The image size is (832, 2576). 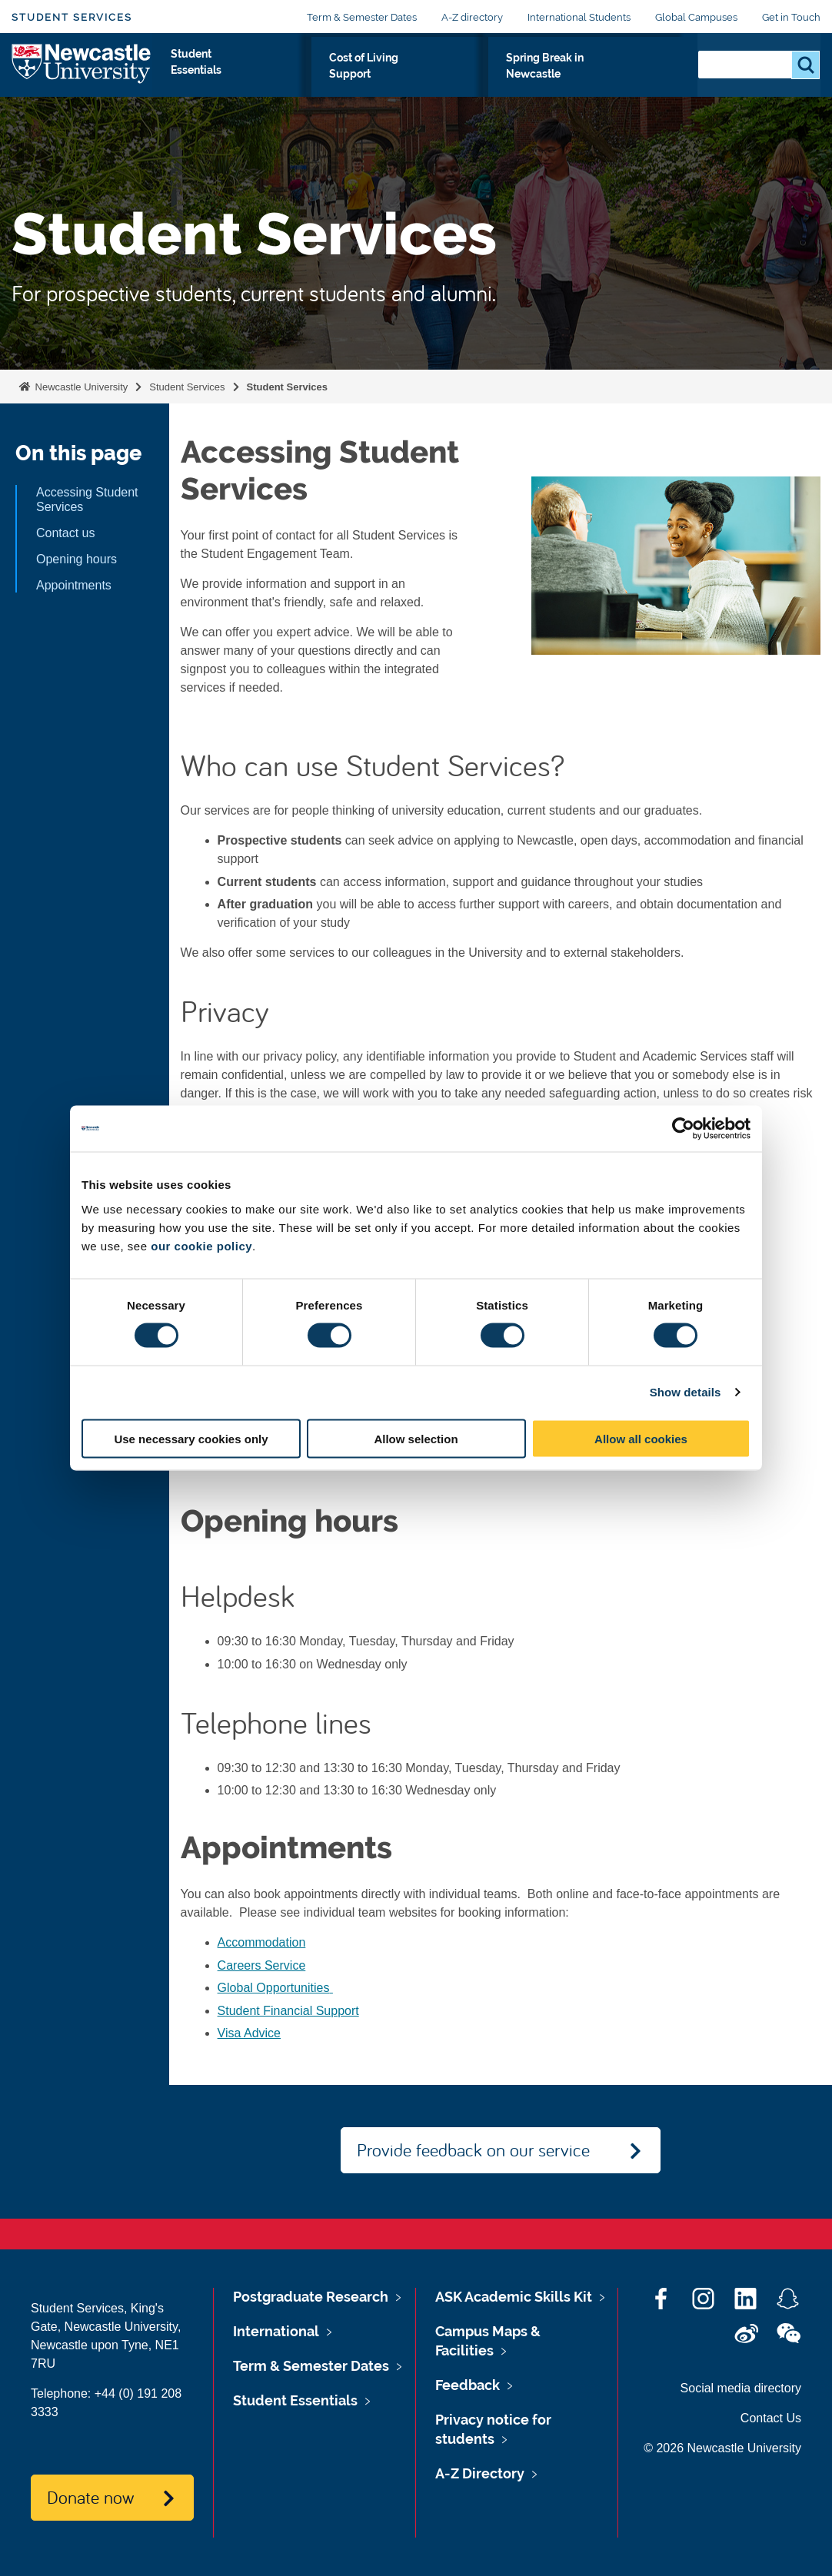 What do you see at coordinates (579, 17) in the screenshot?
I see `International Students` at bounding box center [579, 17].